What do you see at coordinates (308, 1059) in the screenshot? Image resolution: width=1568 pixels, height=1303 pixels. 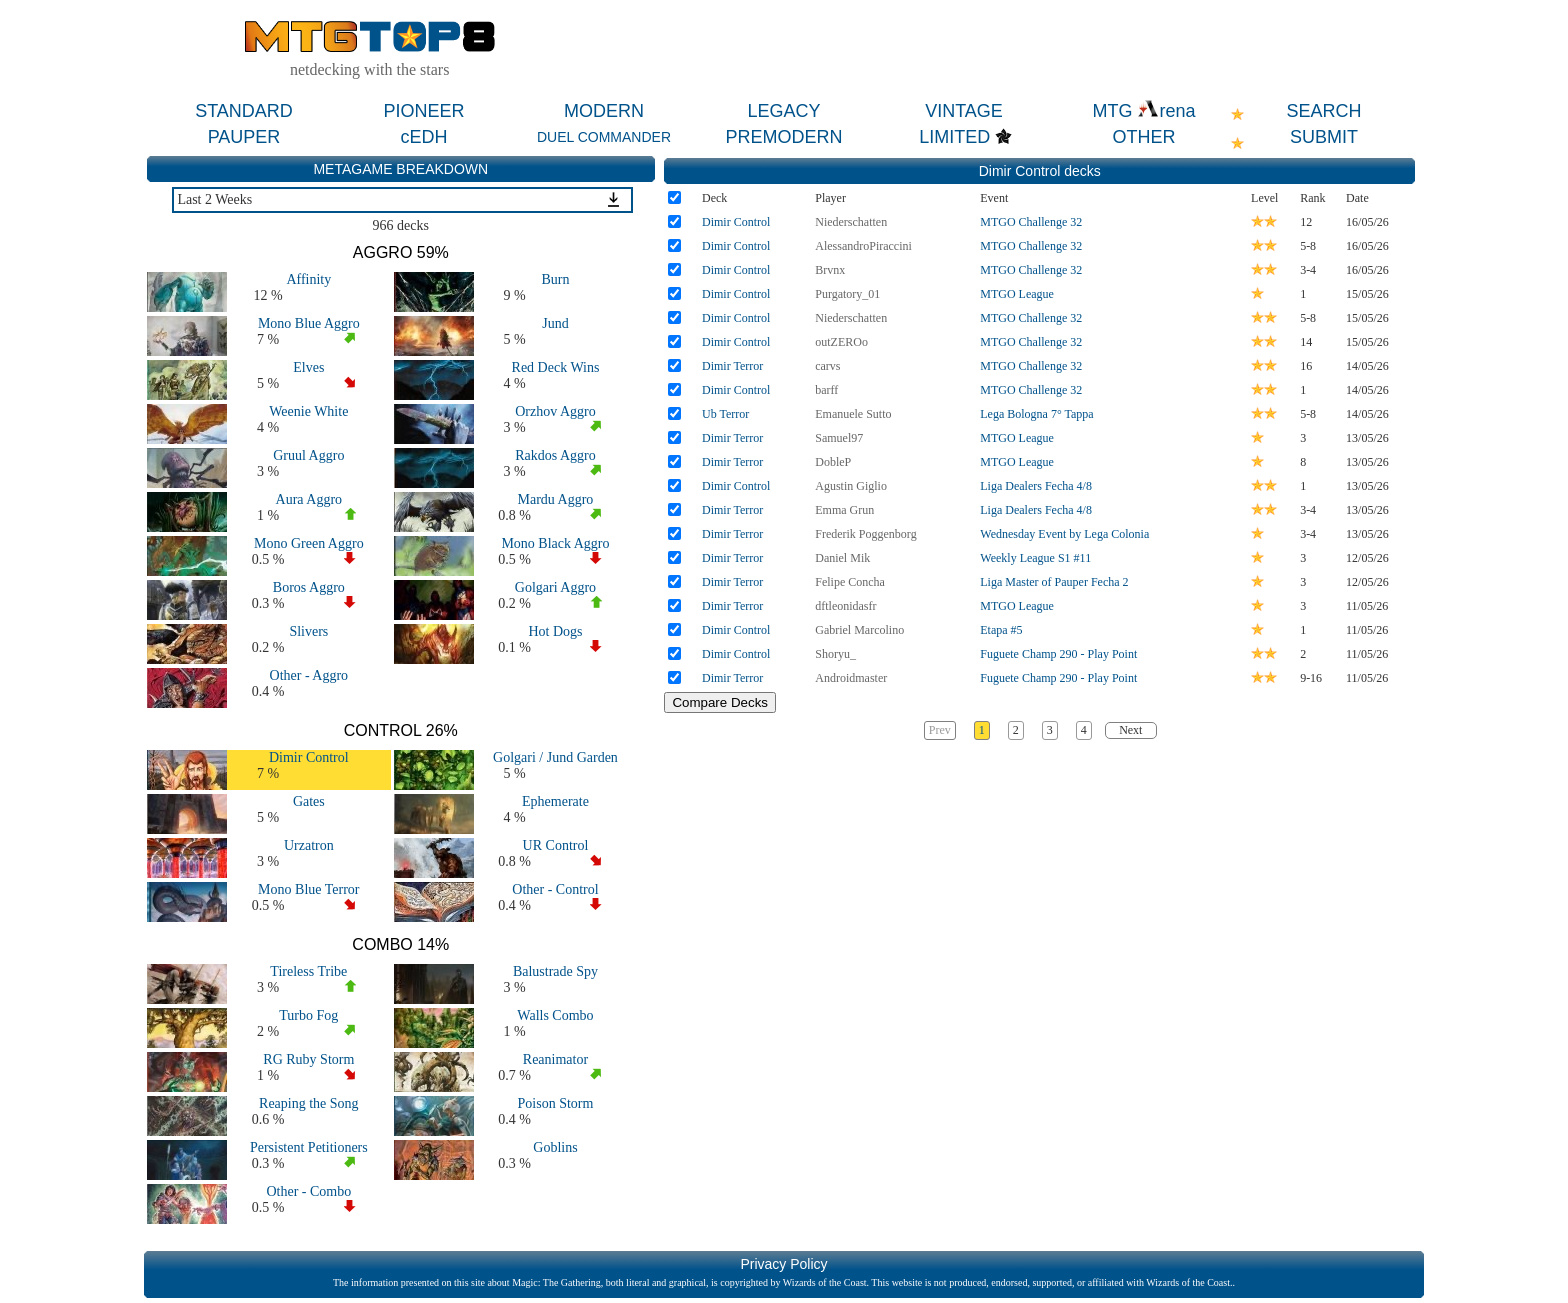 I see `RG Ruby Storm` at bounding box center [308, 1059].